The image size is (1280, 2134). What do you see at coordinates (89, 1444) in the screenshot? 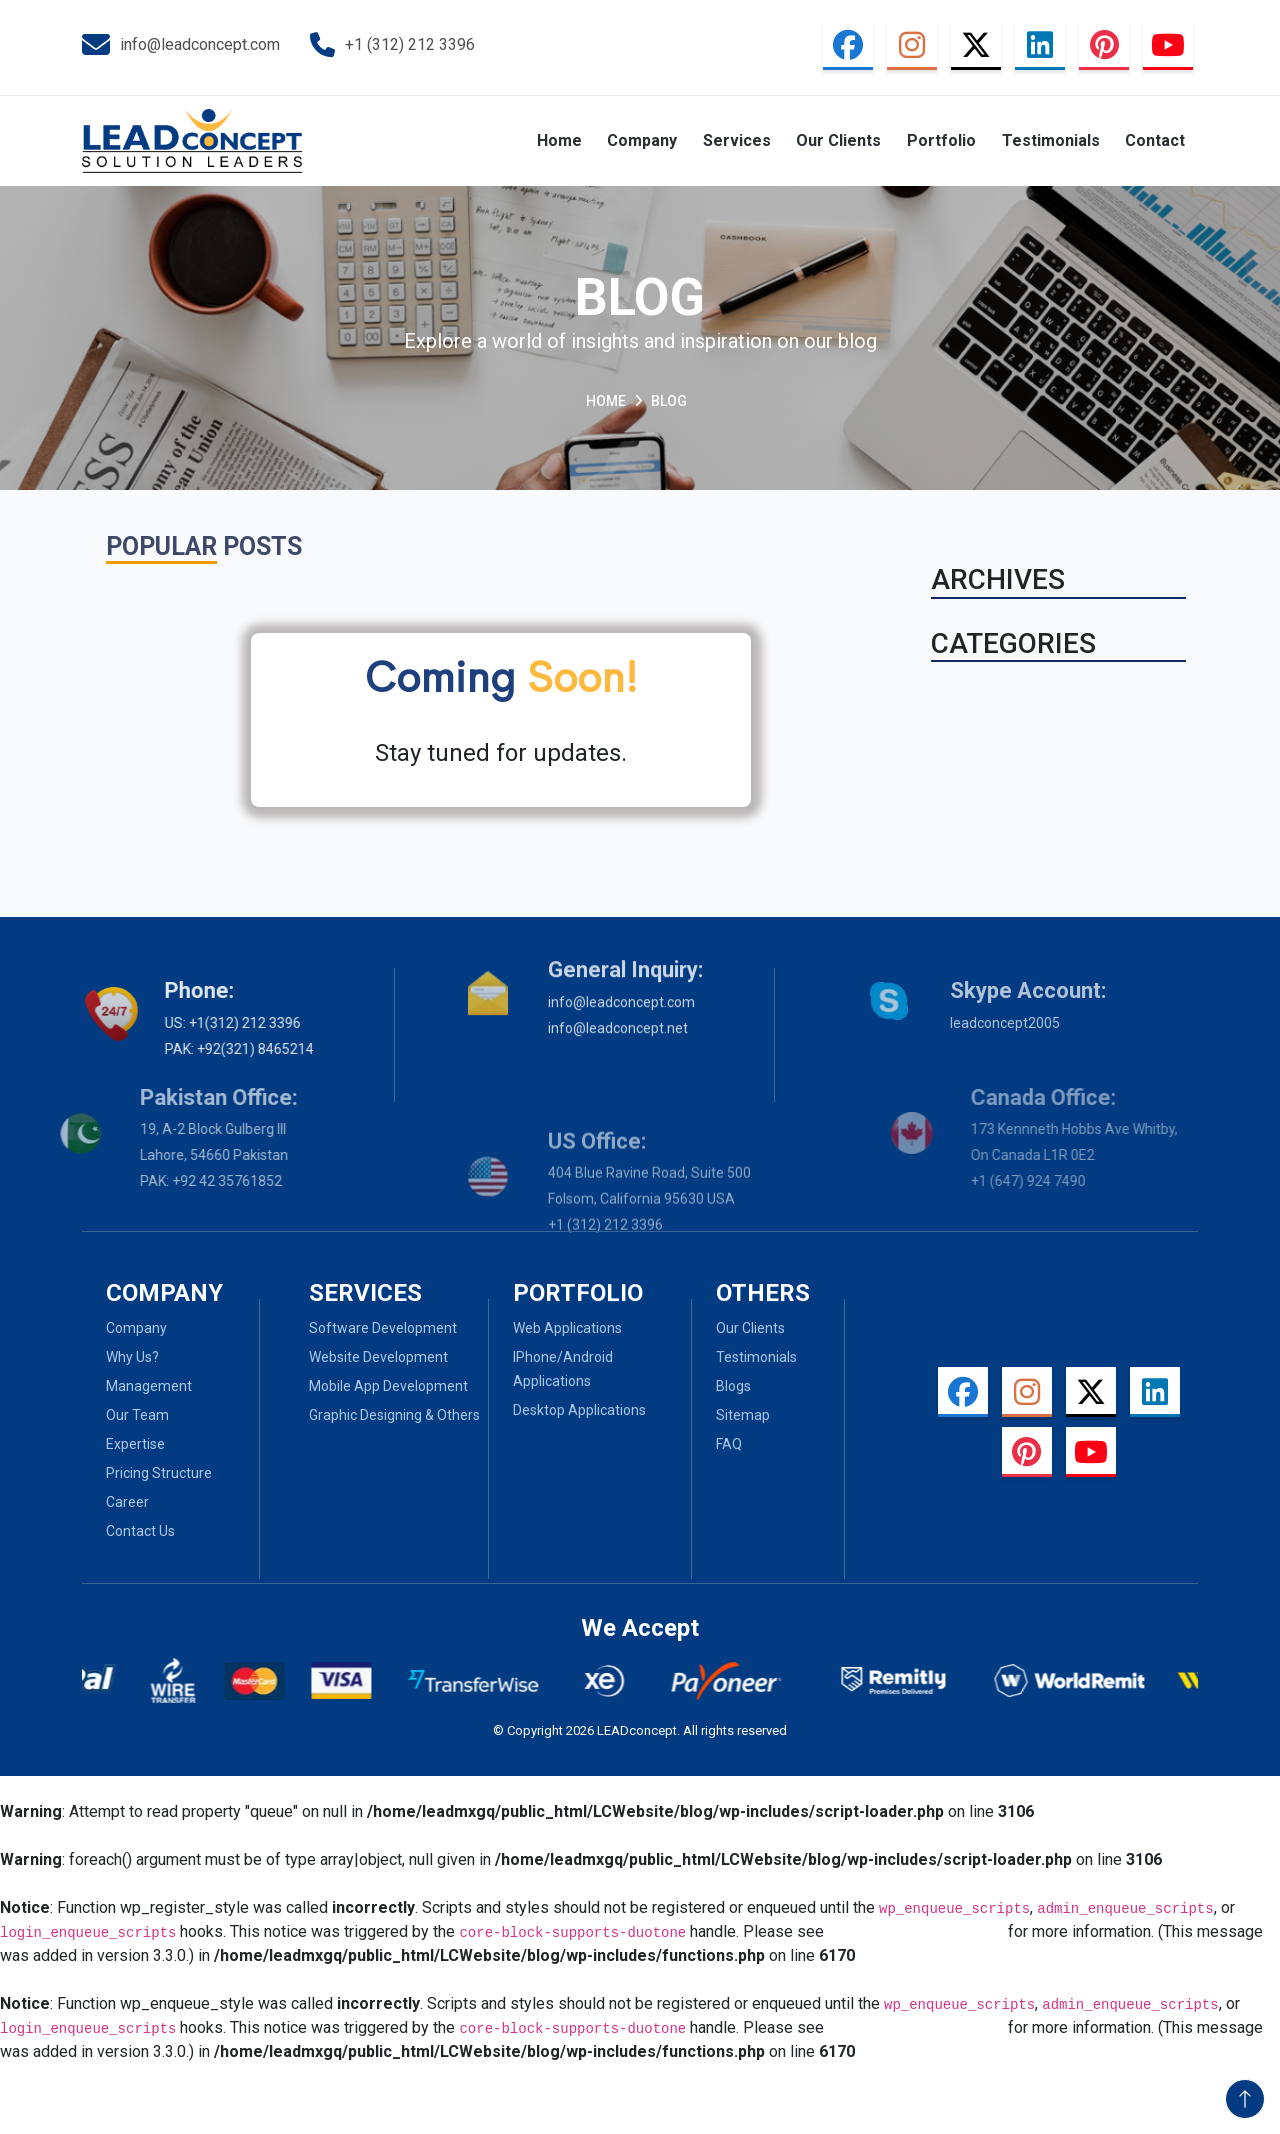
I see `Expertise` at bounding box center [89, 1444].